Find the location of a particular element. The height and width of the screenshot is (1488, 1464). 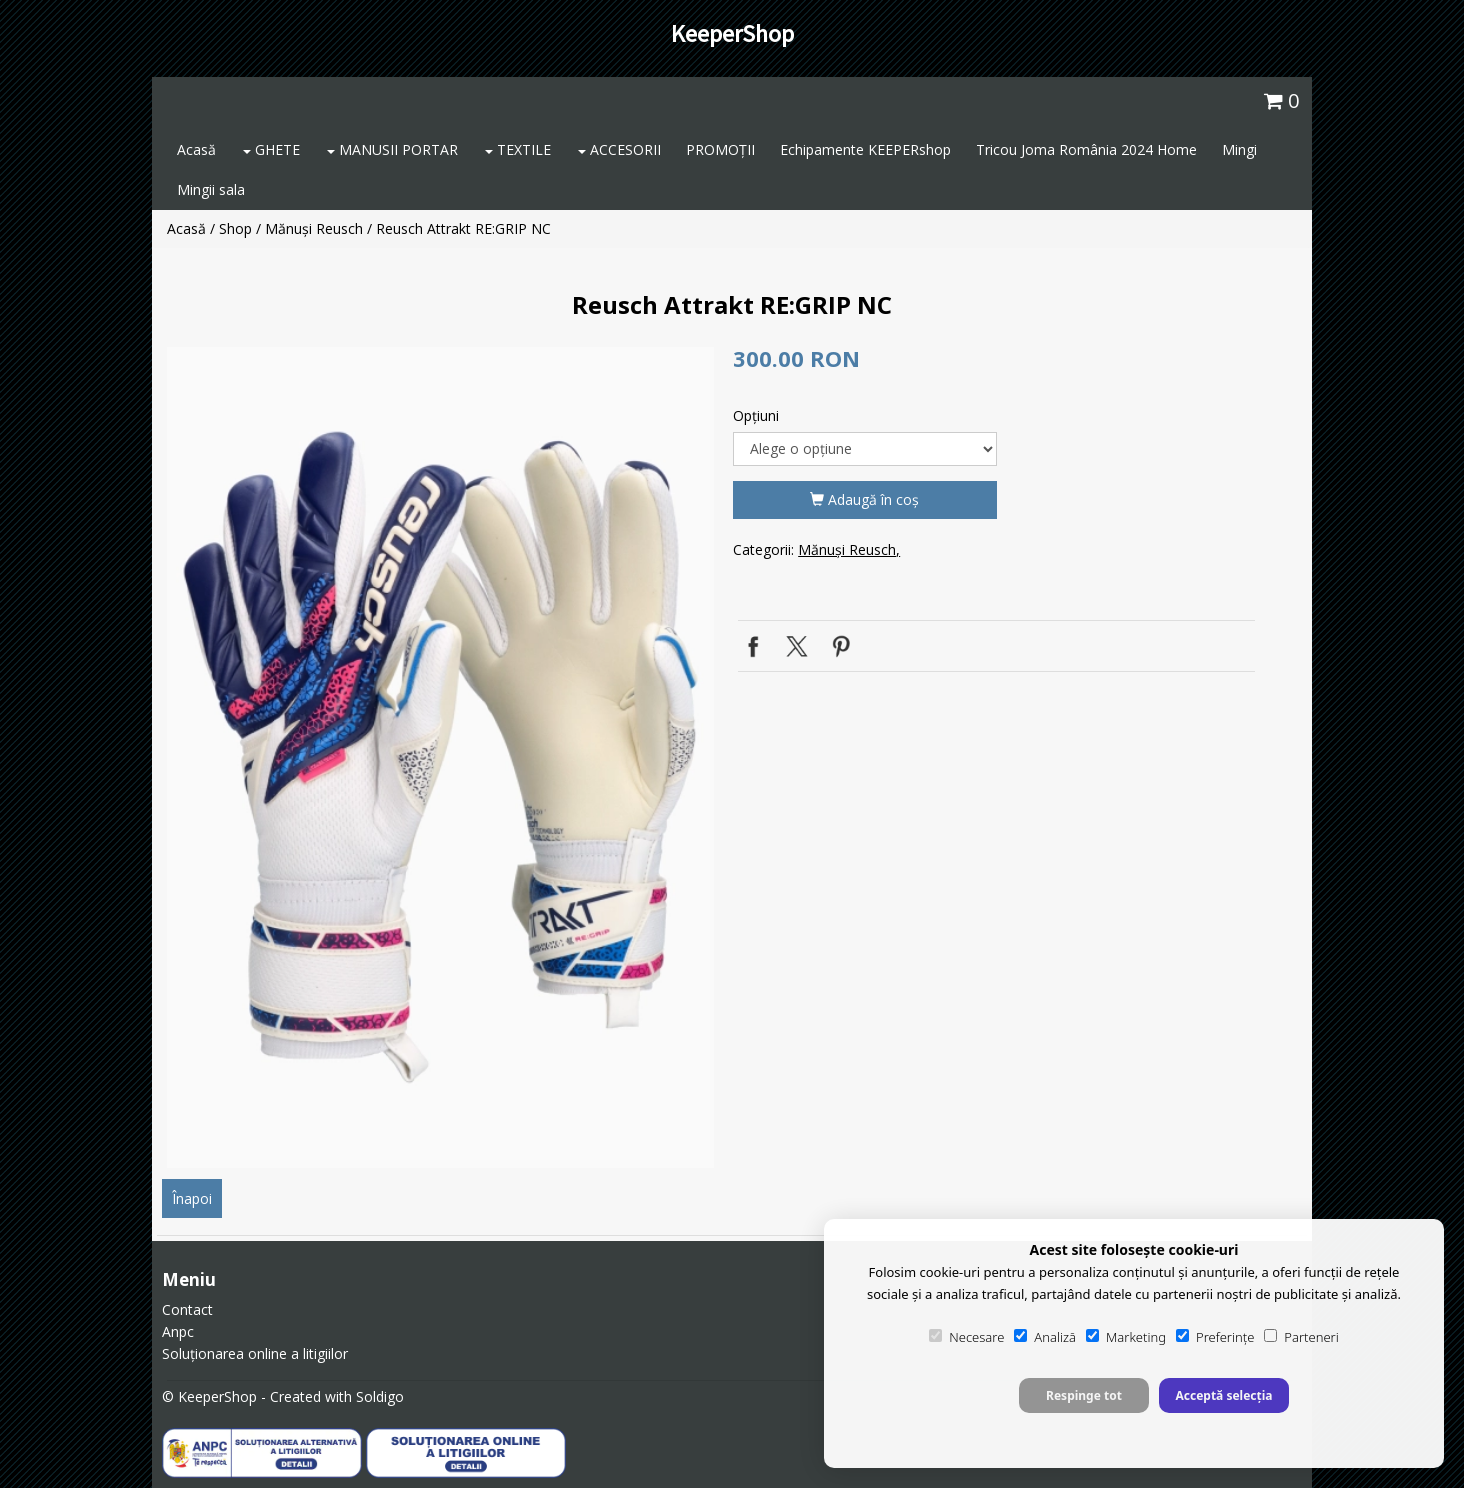

© KeeperShop is located at coordinates (209, 1396).